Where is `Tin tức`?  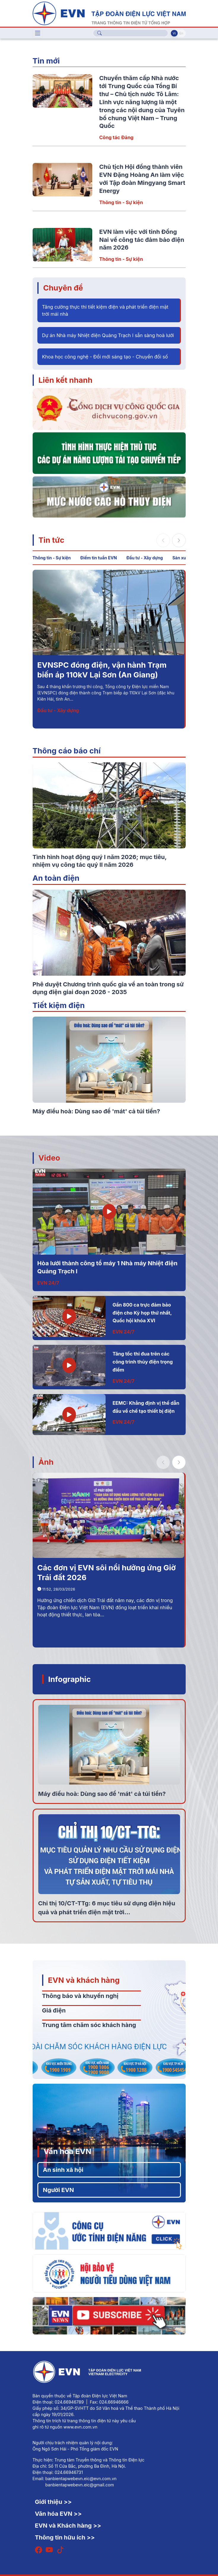
Tin tức is located at coordinates (51, 540).